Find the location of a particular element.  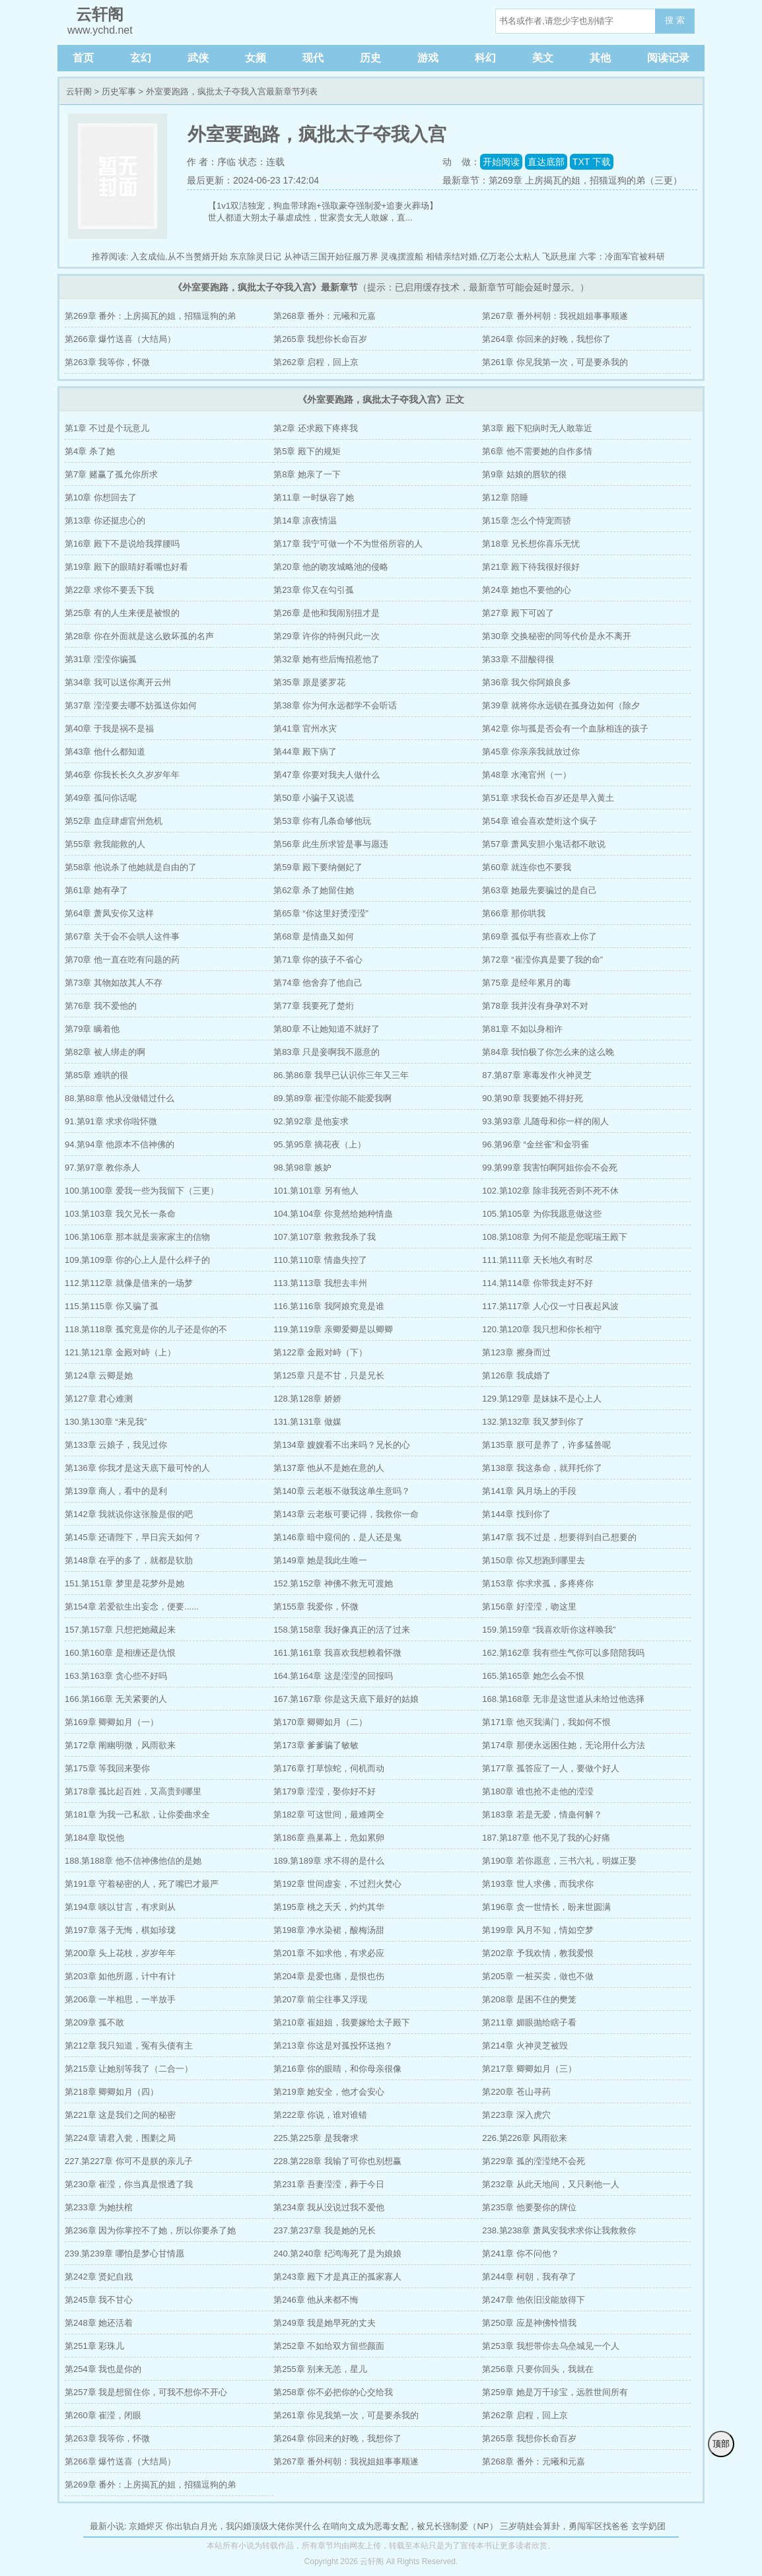

美文 is located at coordinates (542, 57).